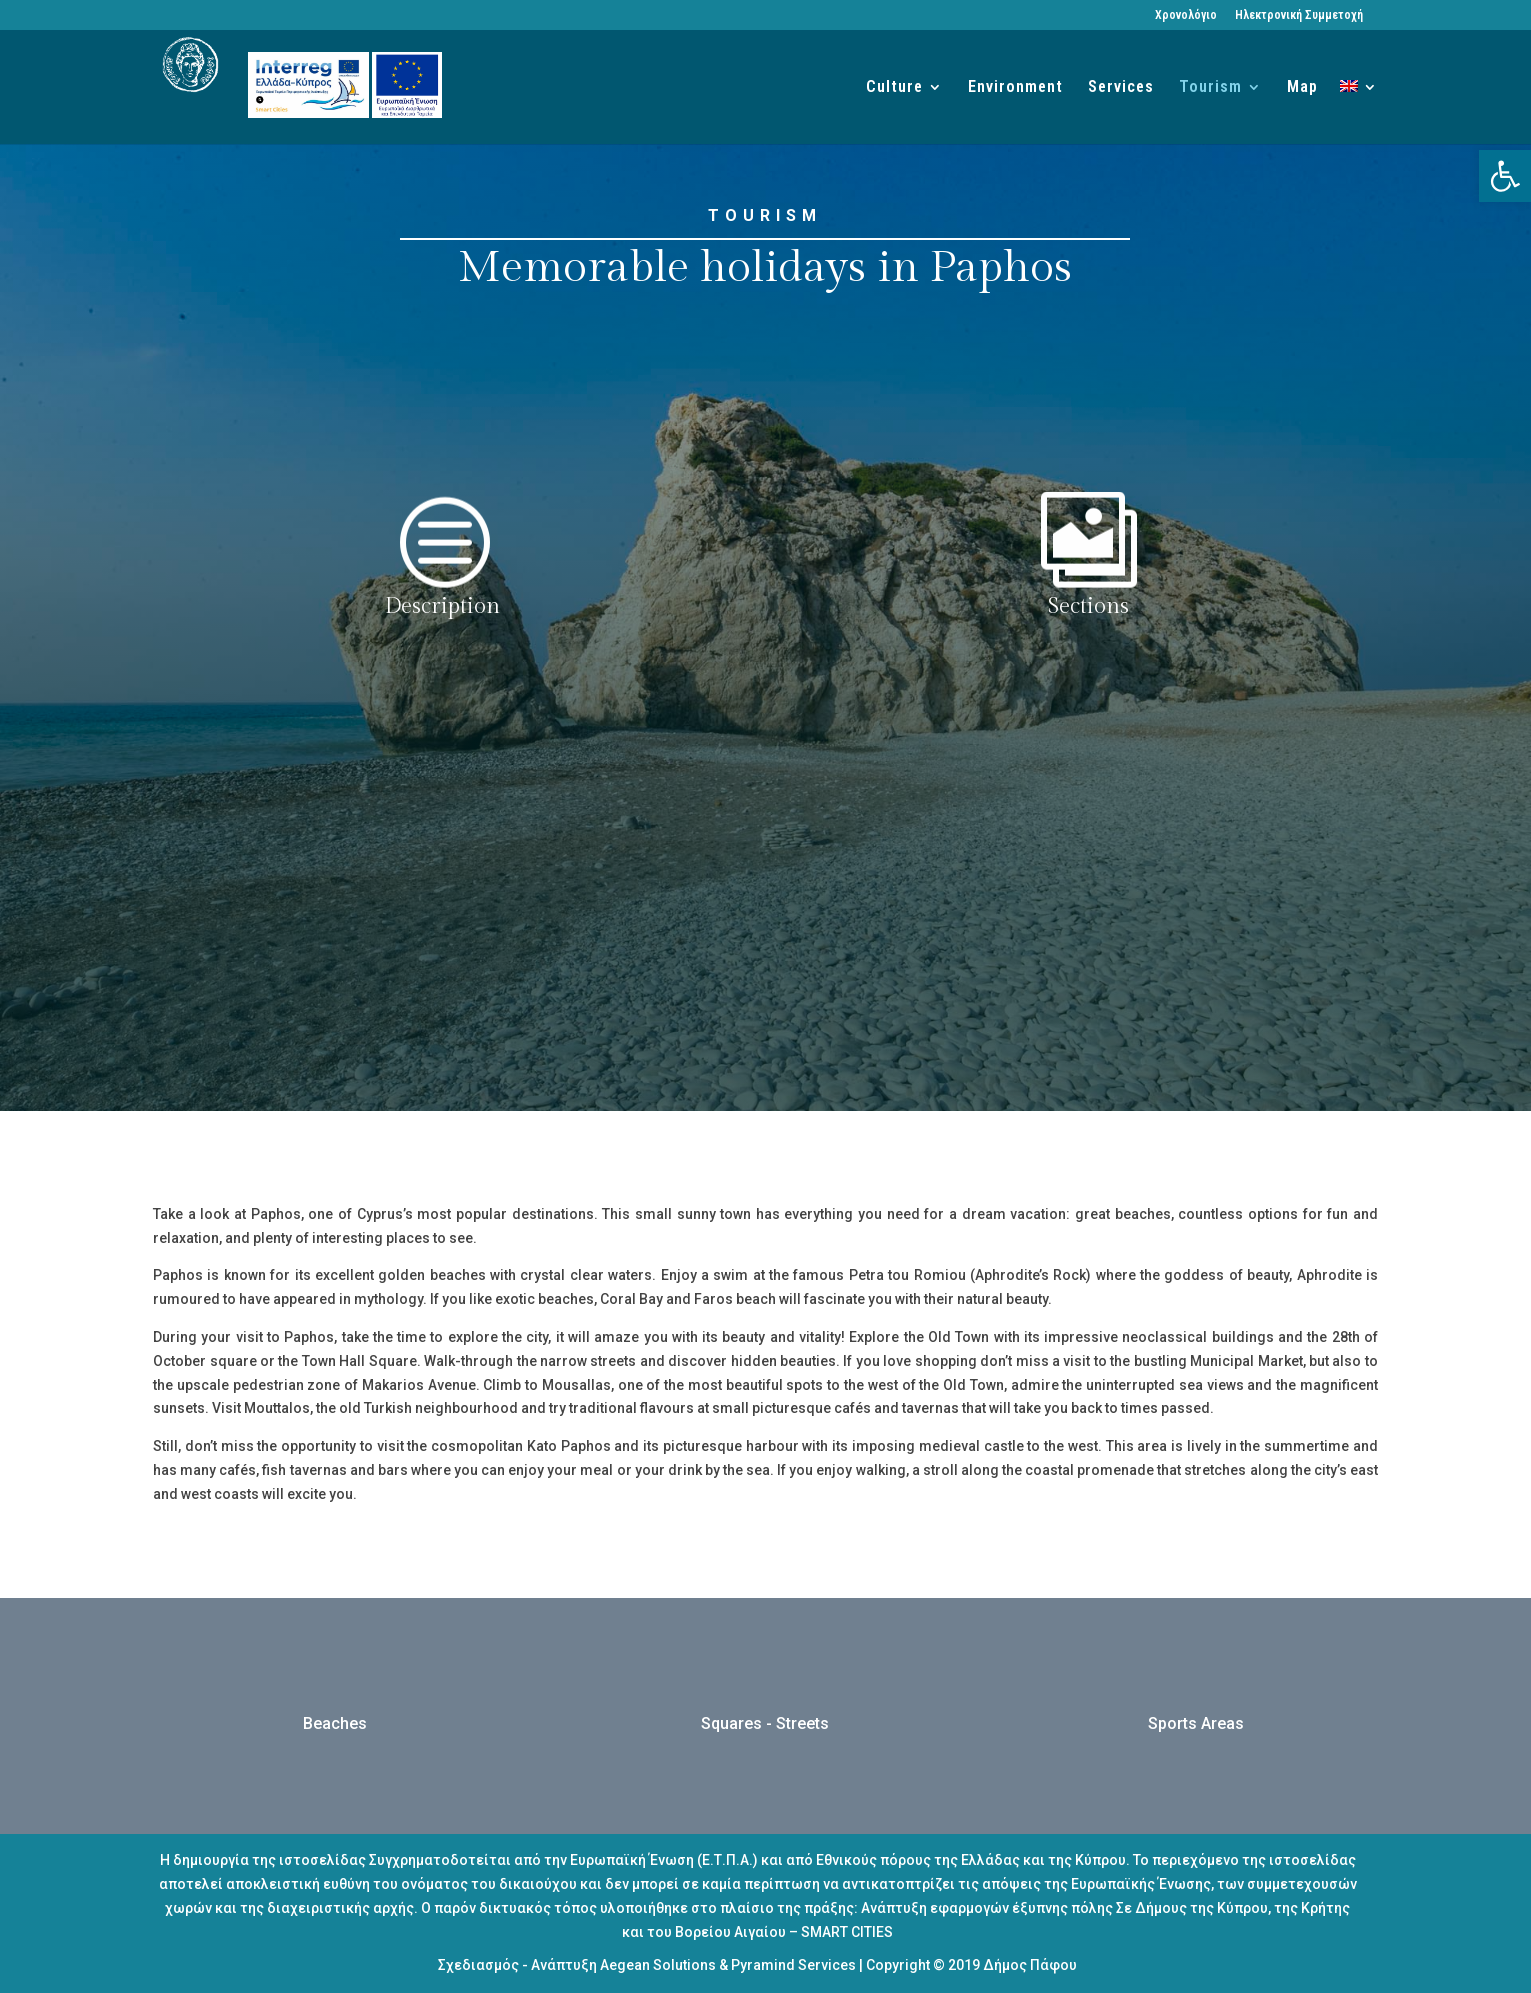  Describe the element at coordinates (1186, 15) in the screenshot. I see `Χρονολόγιο` at that location.